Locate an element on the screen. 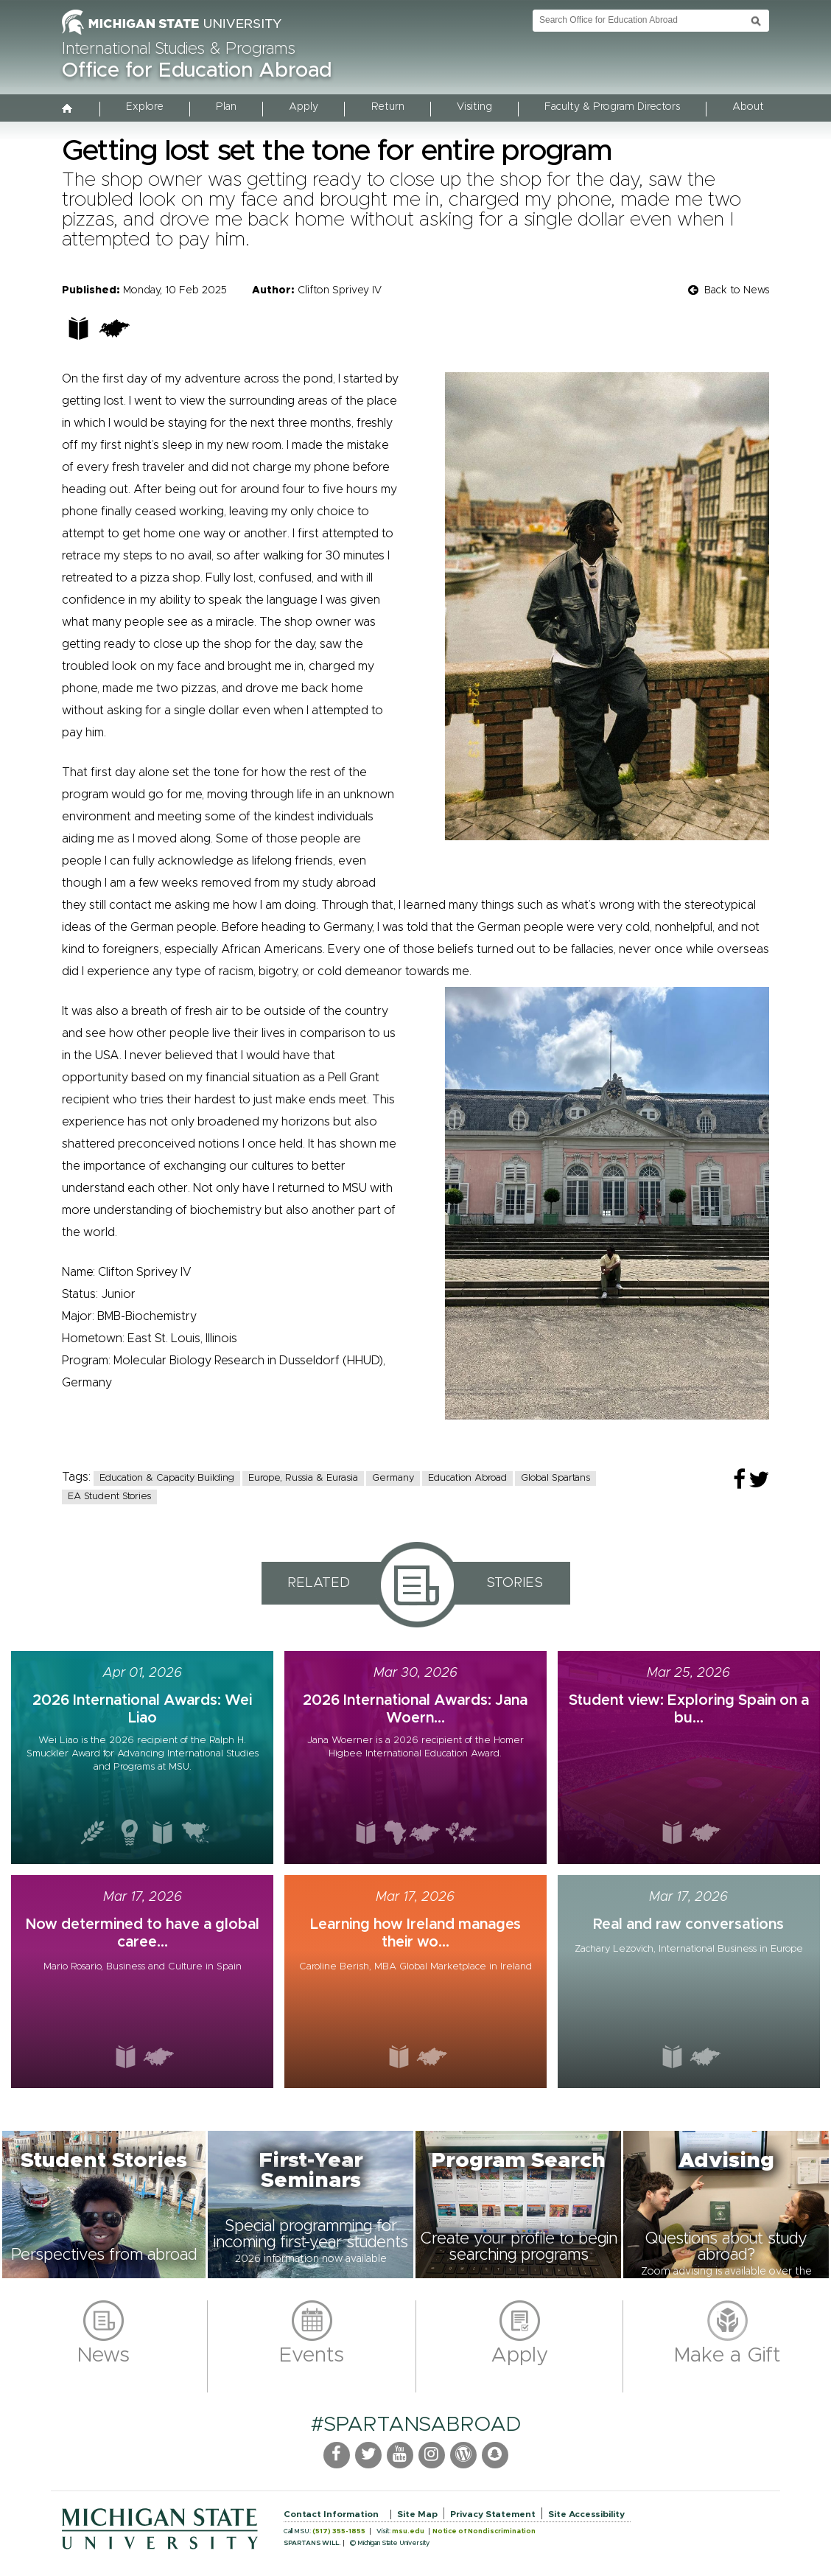  News is located at coordinates (103, 2355).